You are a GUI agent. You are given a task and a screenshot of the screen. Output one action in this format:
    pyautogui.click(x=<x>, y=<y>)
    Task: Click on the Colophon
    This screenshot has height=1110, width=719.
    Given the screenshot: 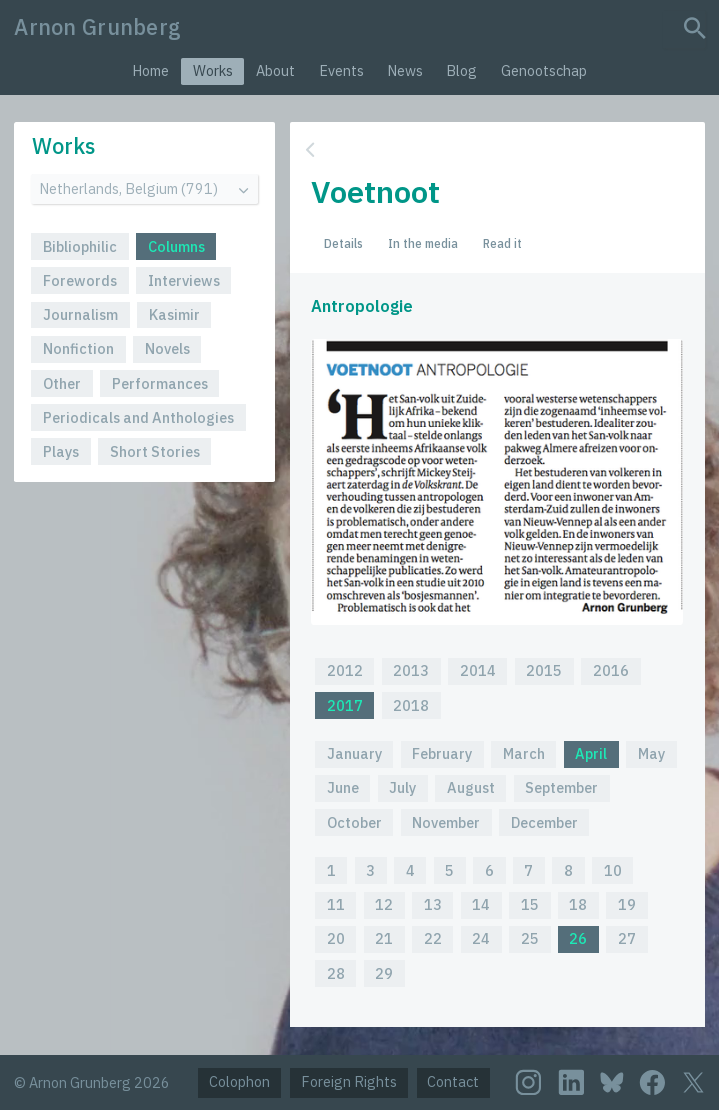 What is the action you would take?
    pyautogui.click(x=239, y=1081)
    